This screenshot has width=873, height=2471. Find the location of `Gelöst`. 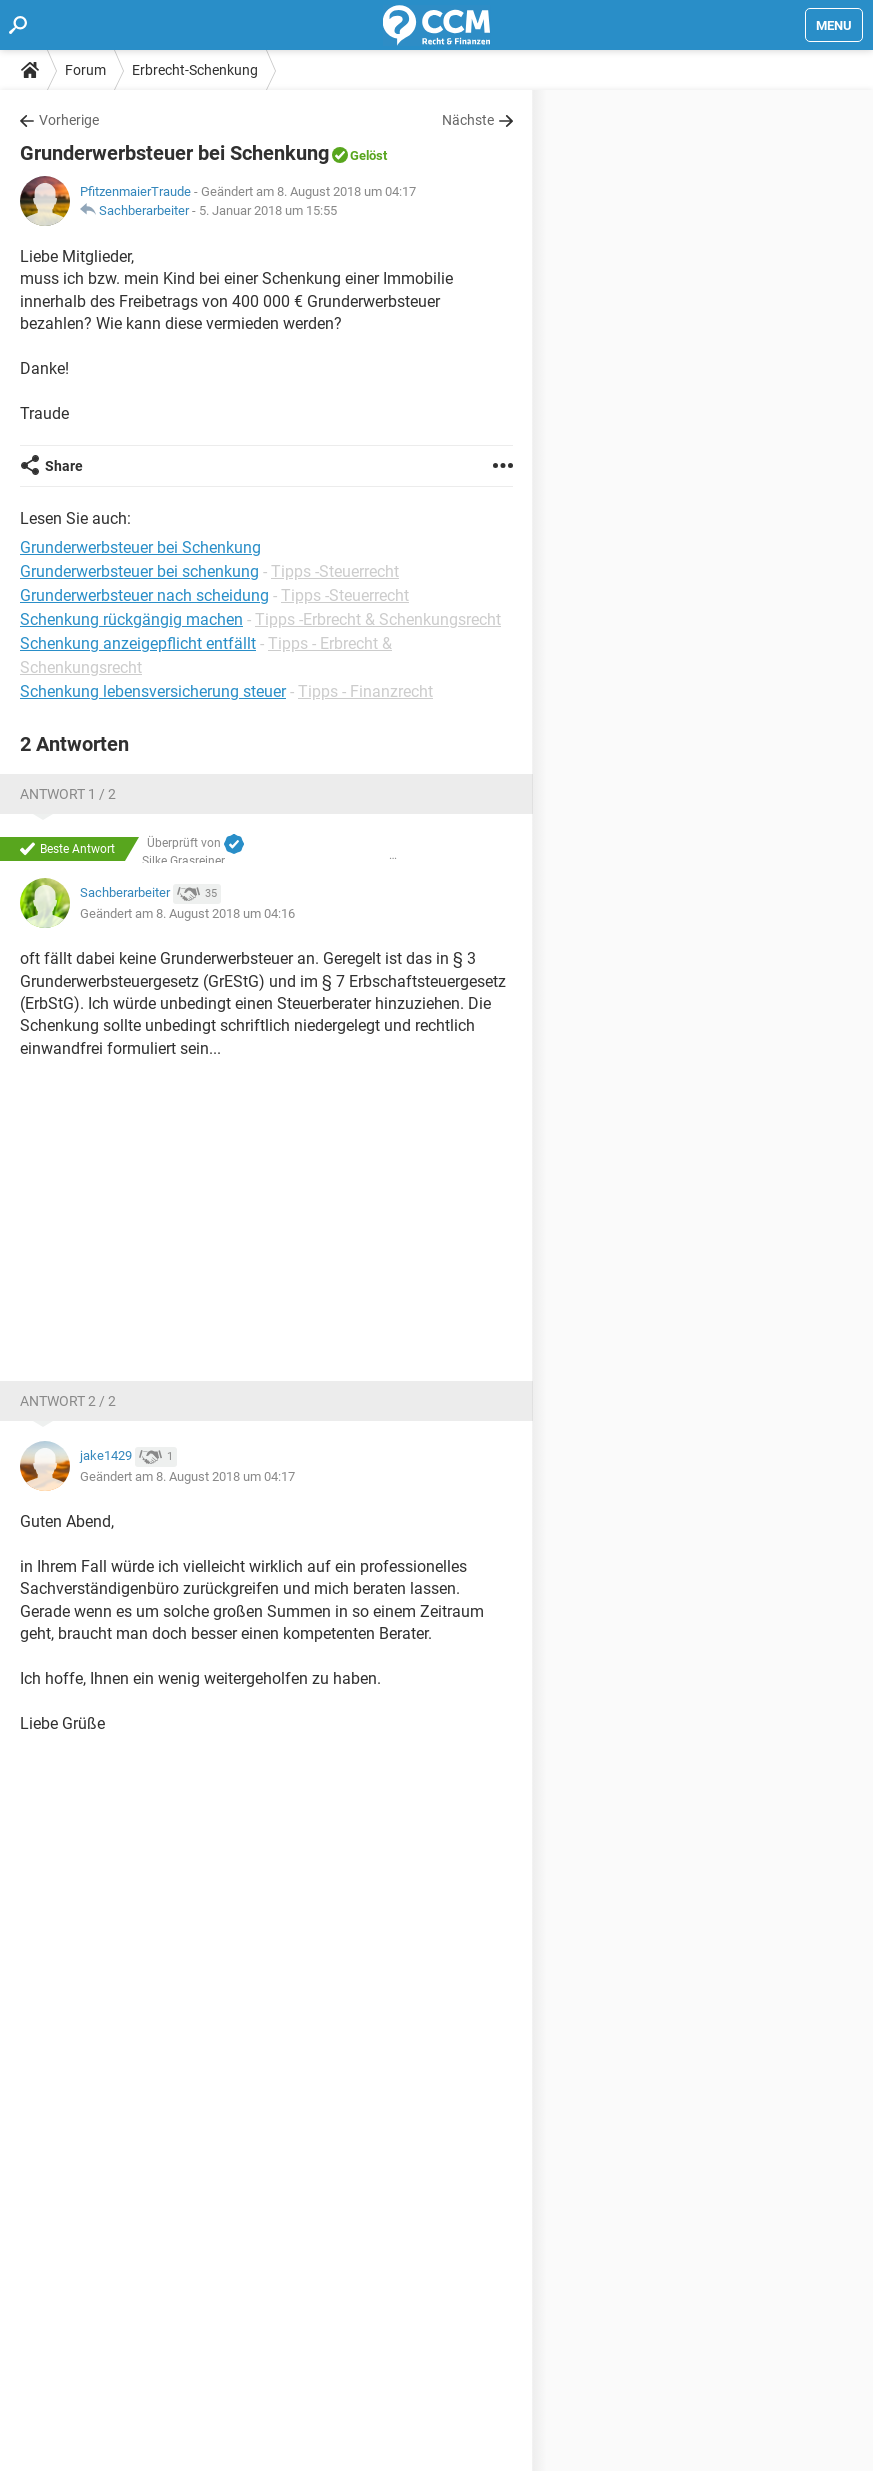

Gelöst is located at coordinates (368, 155).